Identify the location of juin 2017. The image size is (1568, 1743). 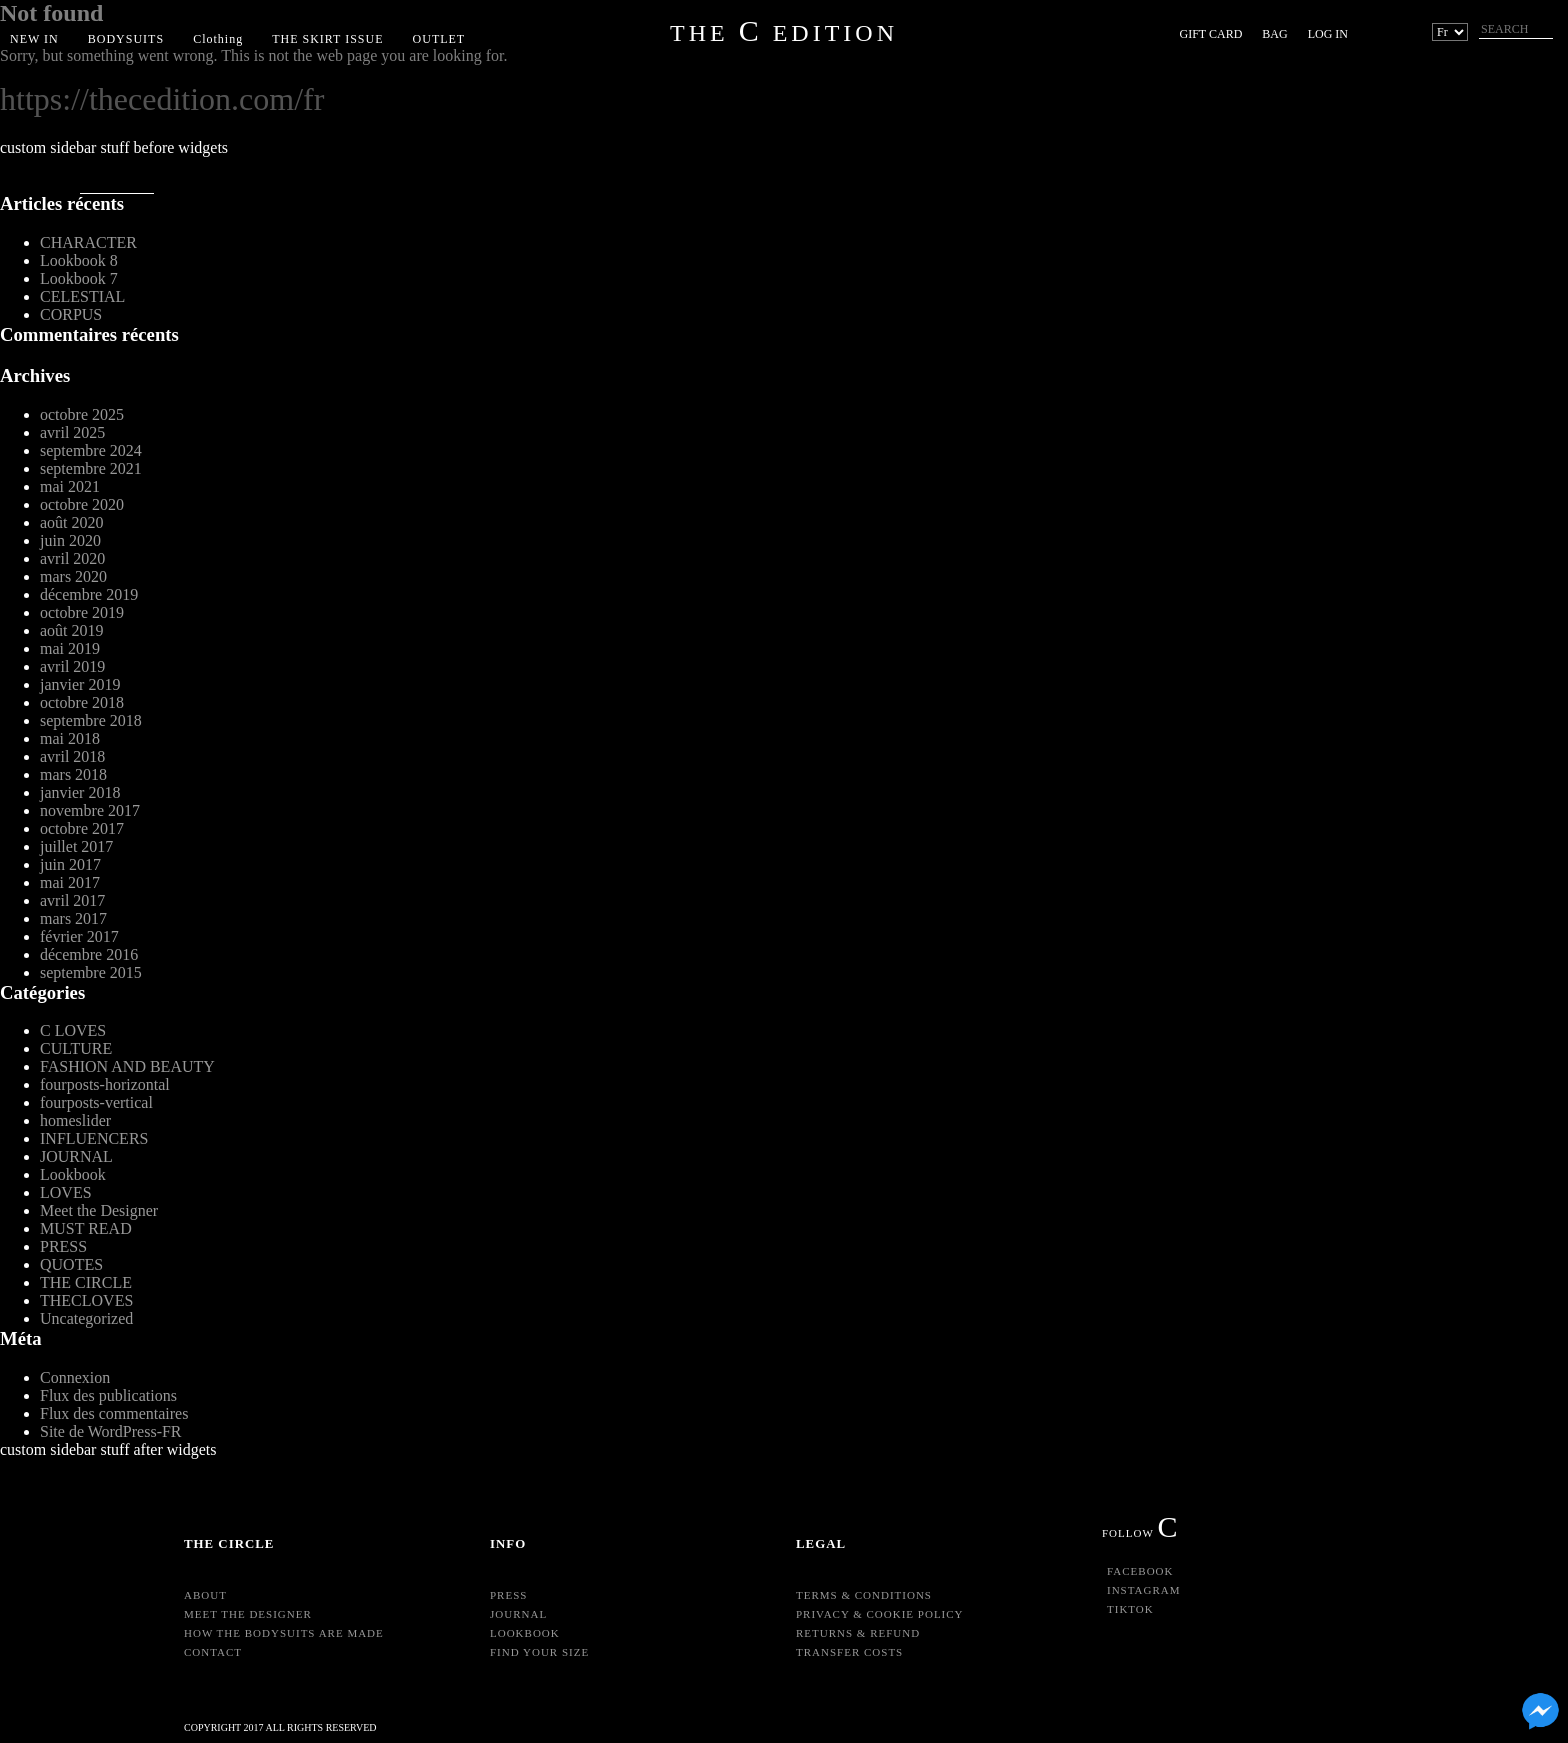
(70, 864).